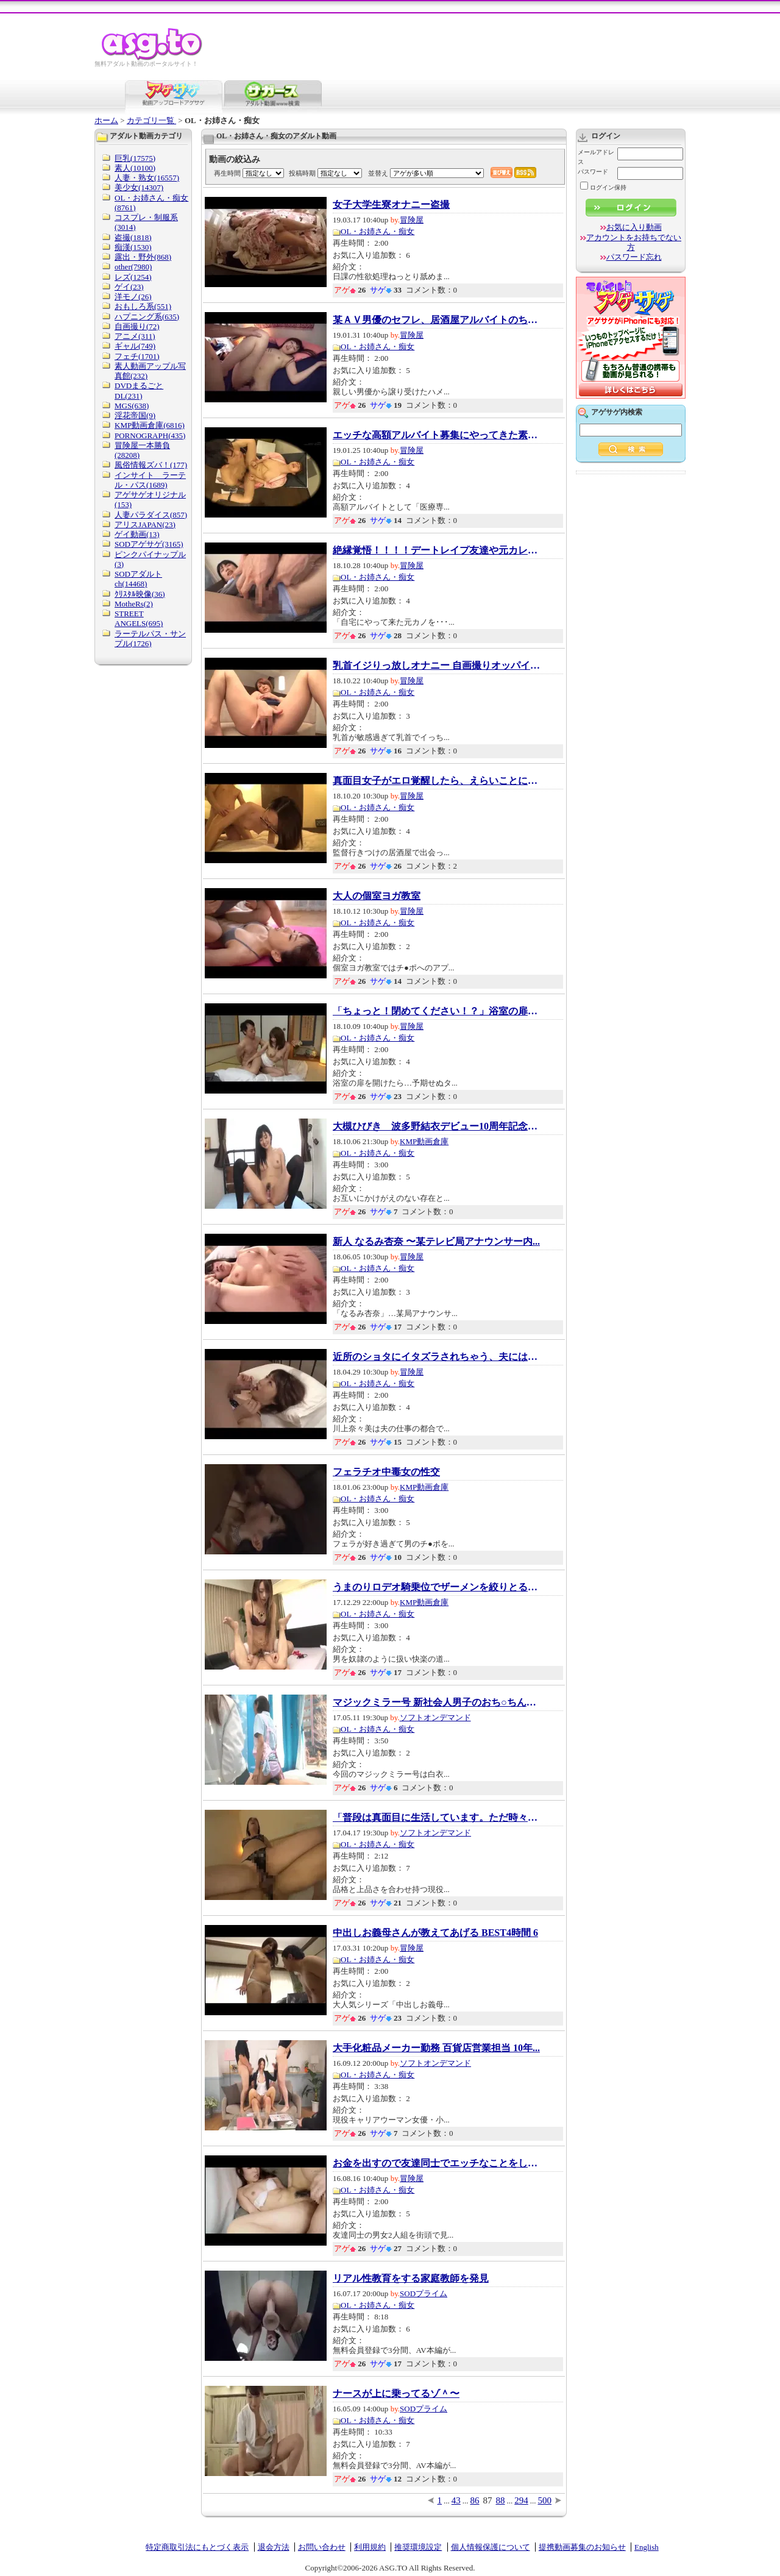 The height and width of the screenshot is (2576, 780). What do you see at coordinates (135, 415) in the screenshot?
I see `淫花帝国(9)` at bounding box center [135, 415].